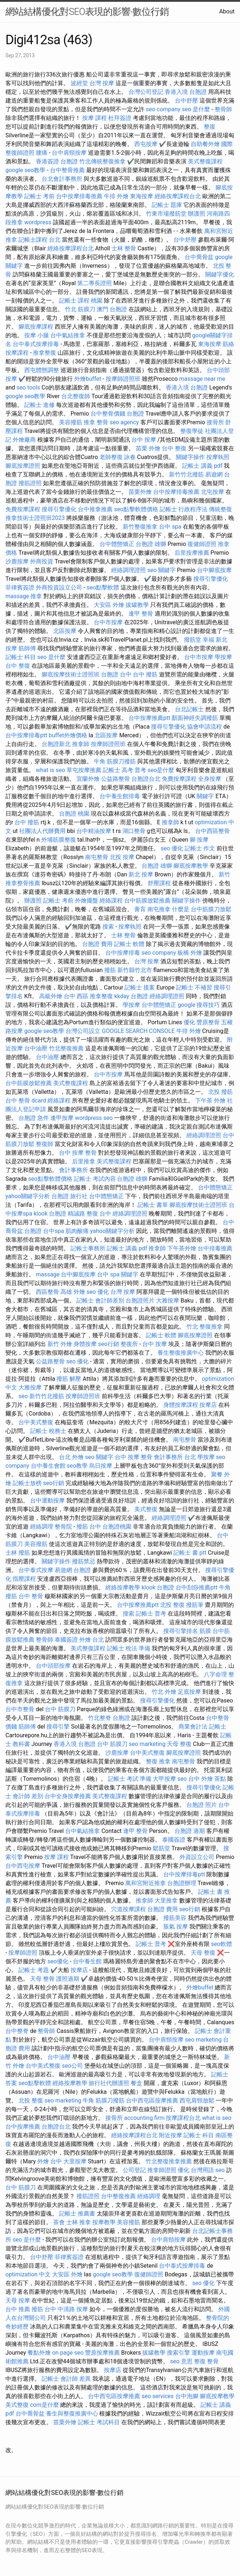 This screenshot has height=2576, width=240. What do you see at coordinates (88, 1526) in the screenshot?
I see `撥筋 台中` at bounding box center [88, 1526].